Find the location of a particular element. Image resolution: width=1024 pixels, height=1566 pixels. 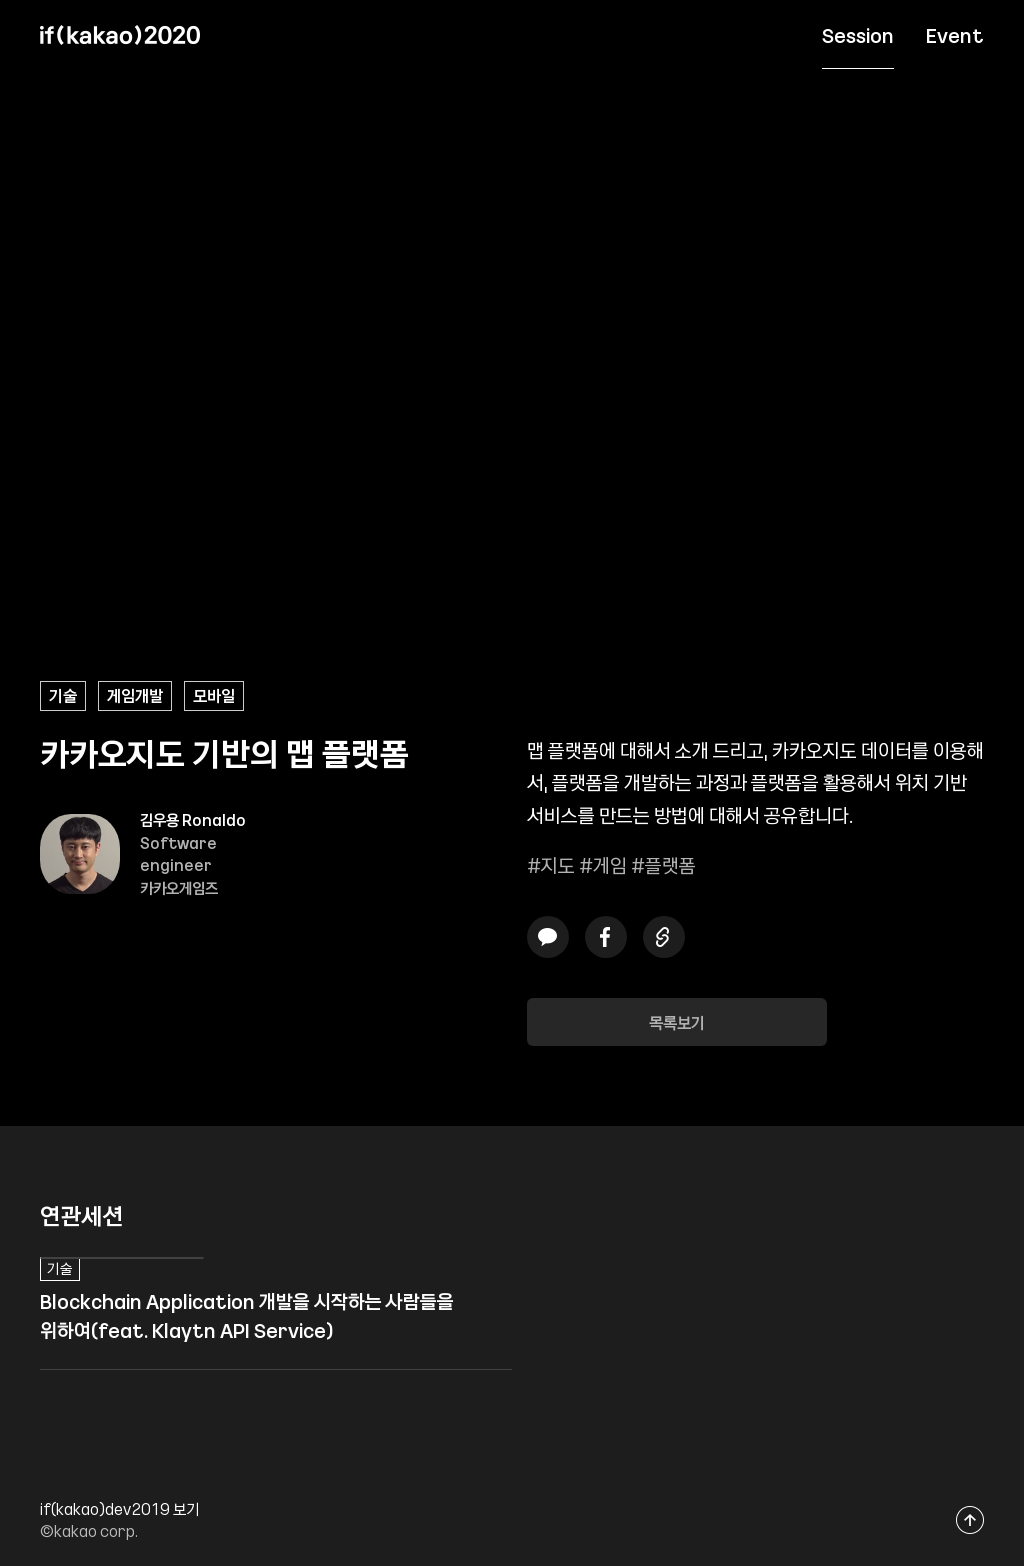

if(kakao) 2020 is located at coordinates (120, 35).